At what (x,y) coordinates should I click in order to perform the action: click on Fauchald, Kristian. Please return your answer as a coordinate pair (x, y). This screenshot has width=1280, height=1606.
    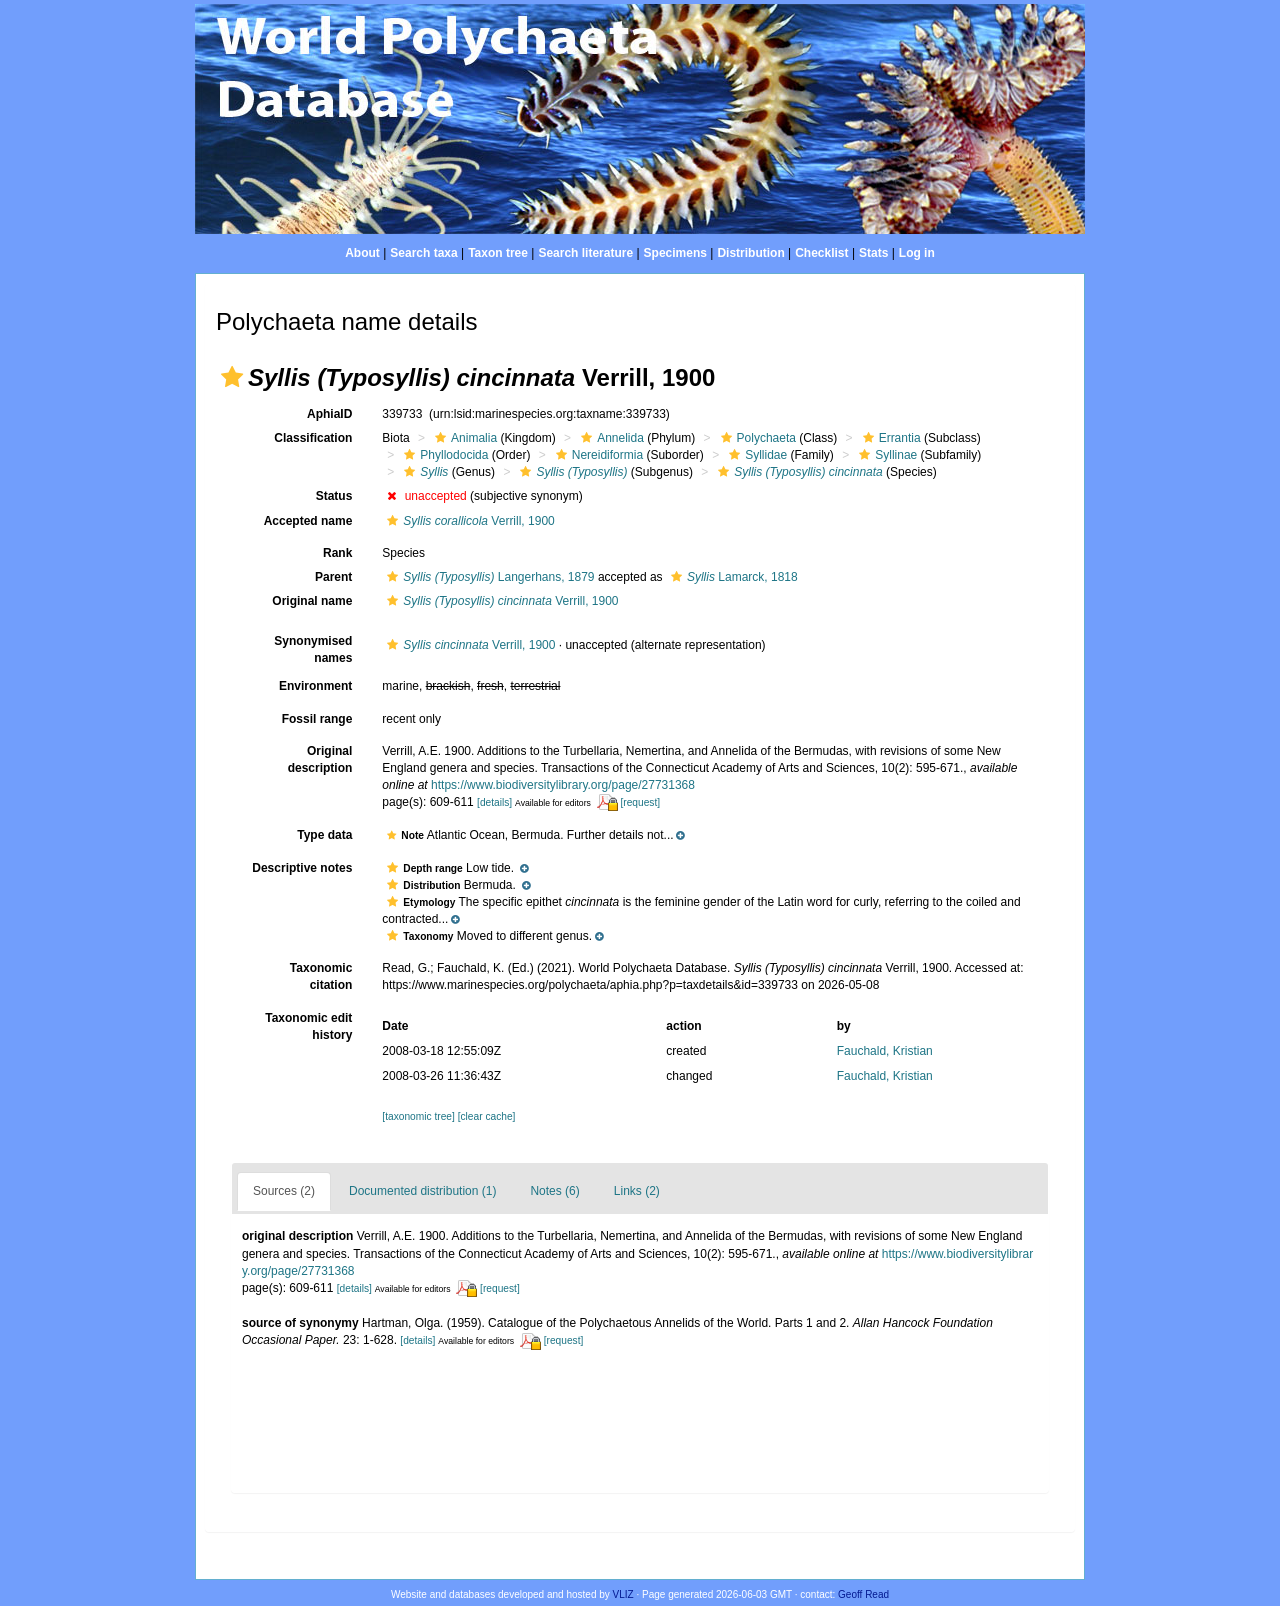
    Looking at the image, I should click on (885, 1051).